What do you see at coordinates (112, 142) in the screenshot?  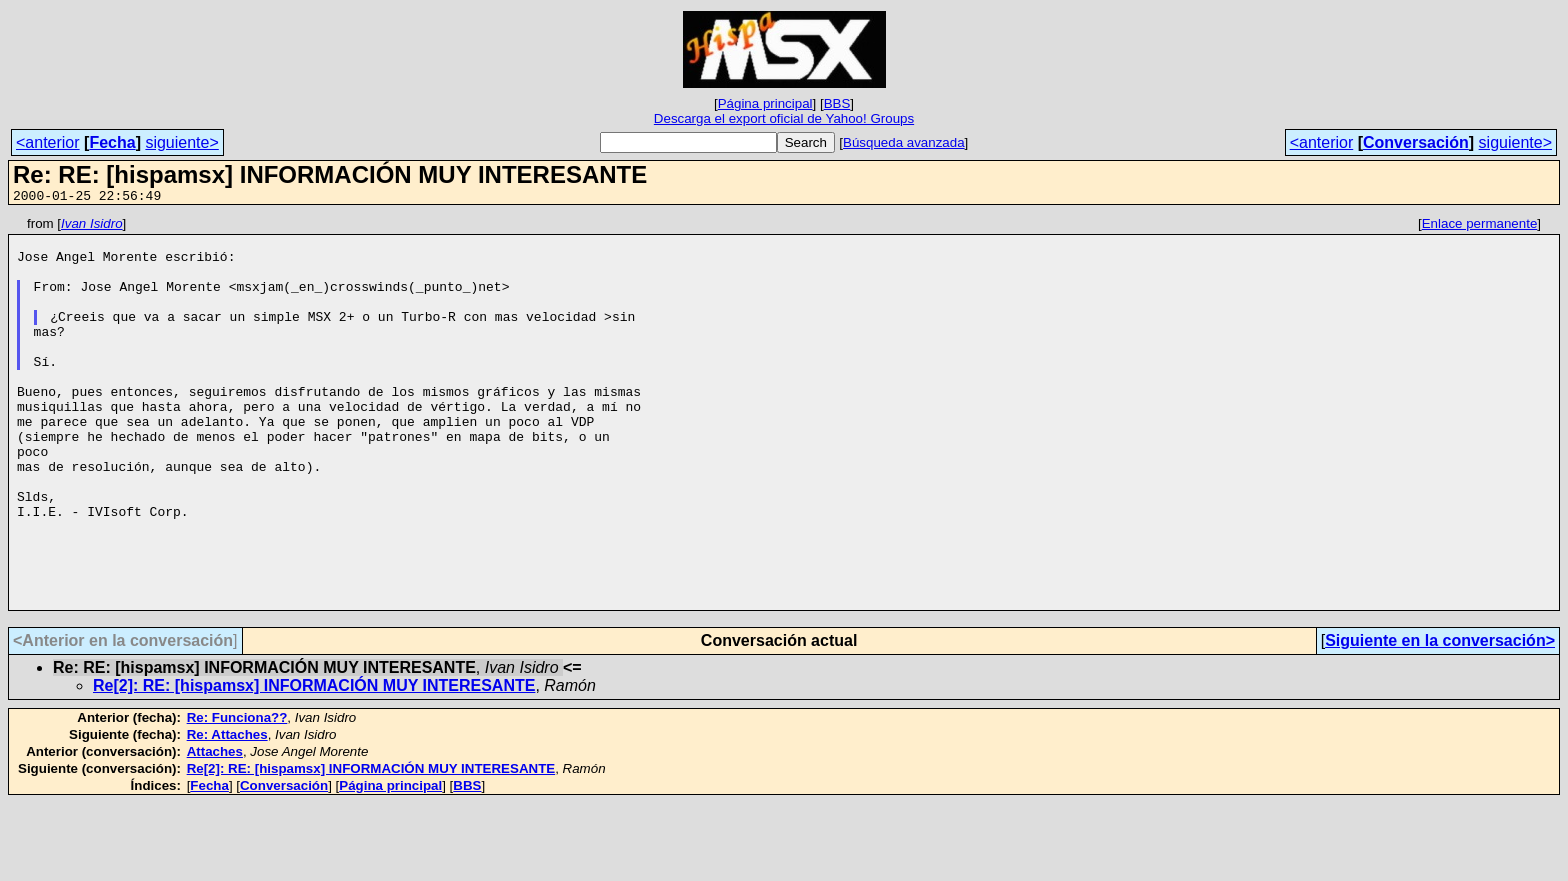 I see `Fecha` at bounding box center [112, 142].